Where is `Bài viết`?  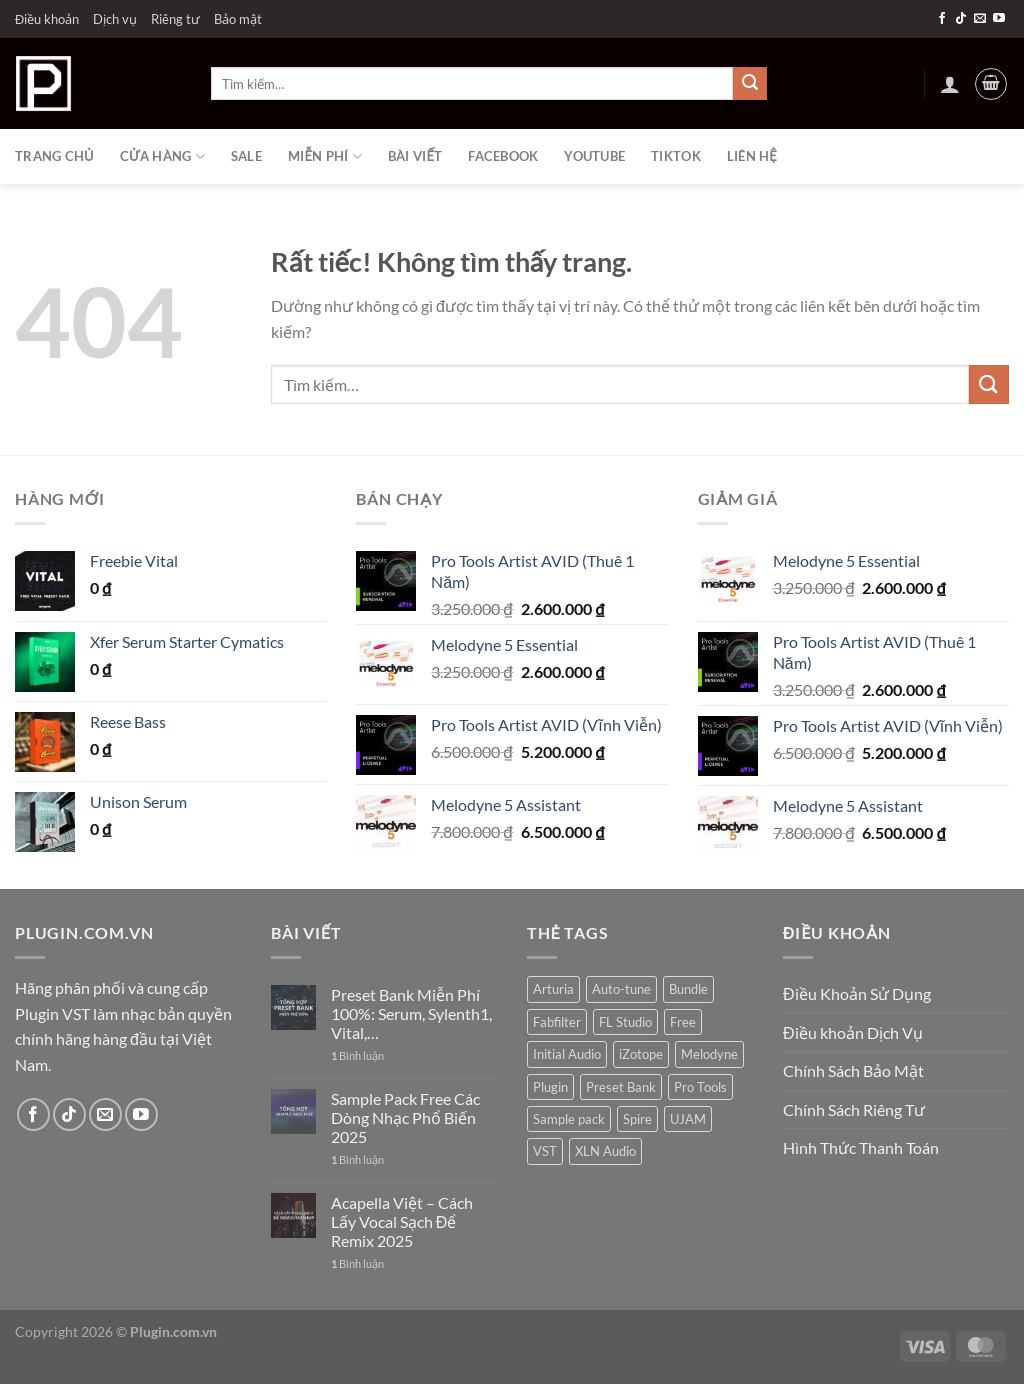
Bài viết is located at coordinates (415, 156).